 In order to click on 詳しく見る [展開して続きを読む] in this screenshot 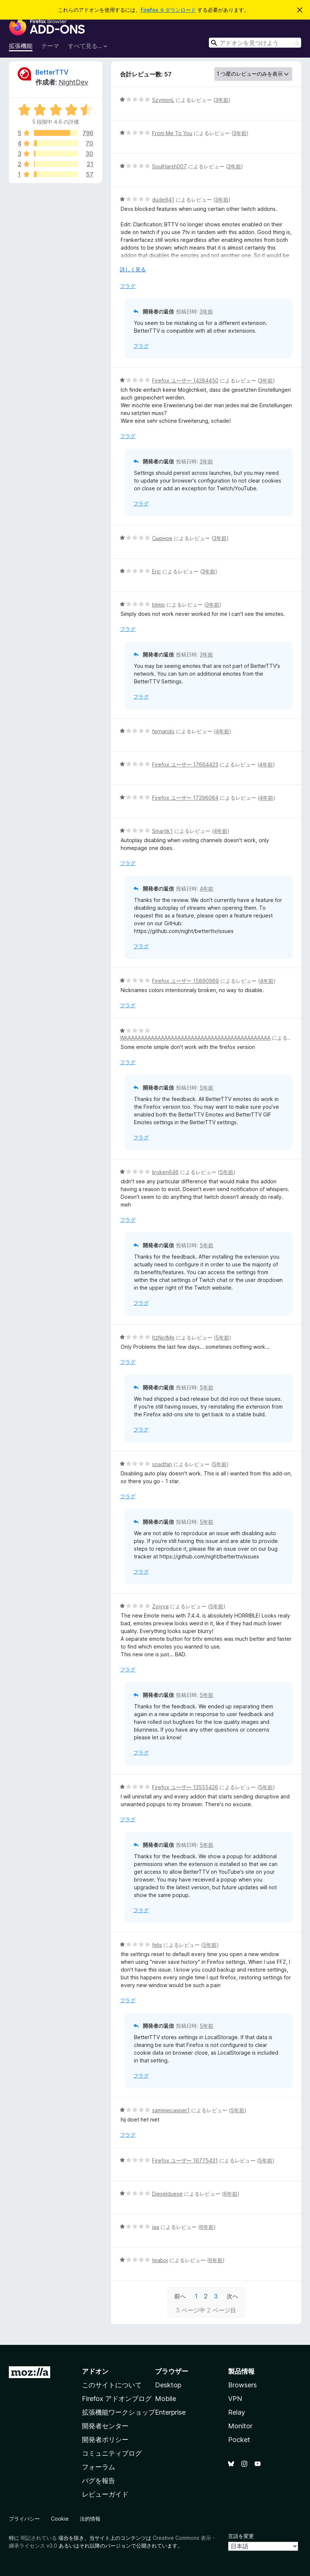, I will do `click(133, 269)`.